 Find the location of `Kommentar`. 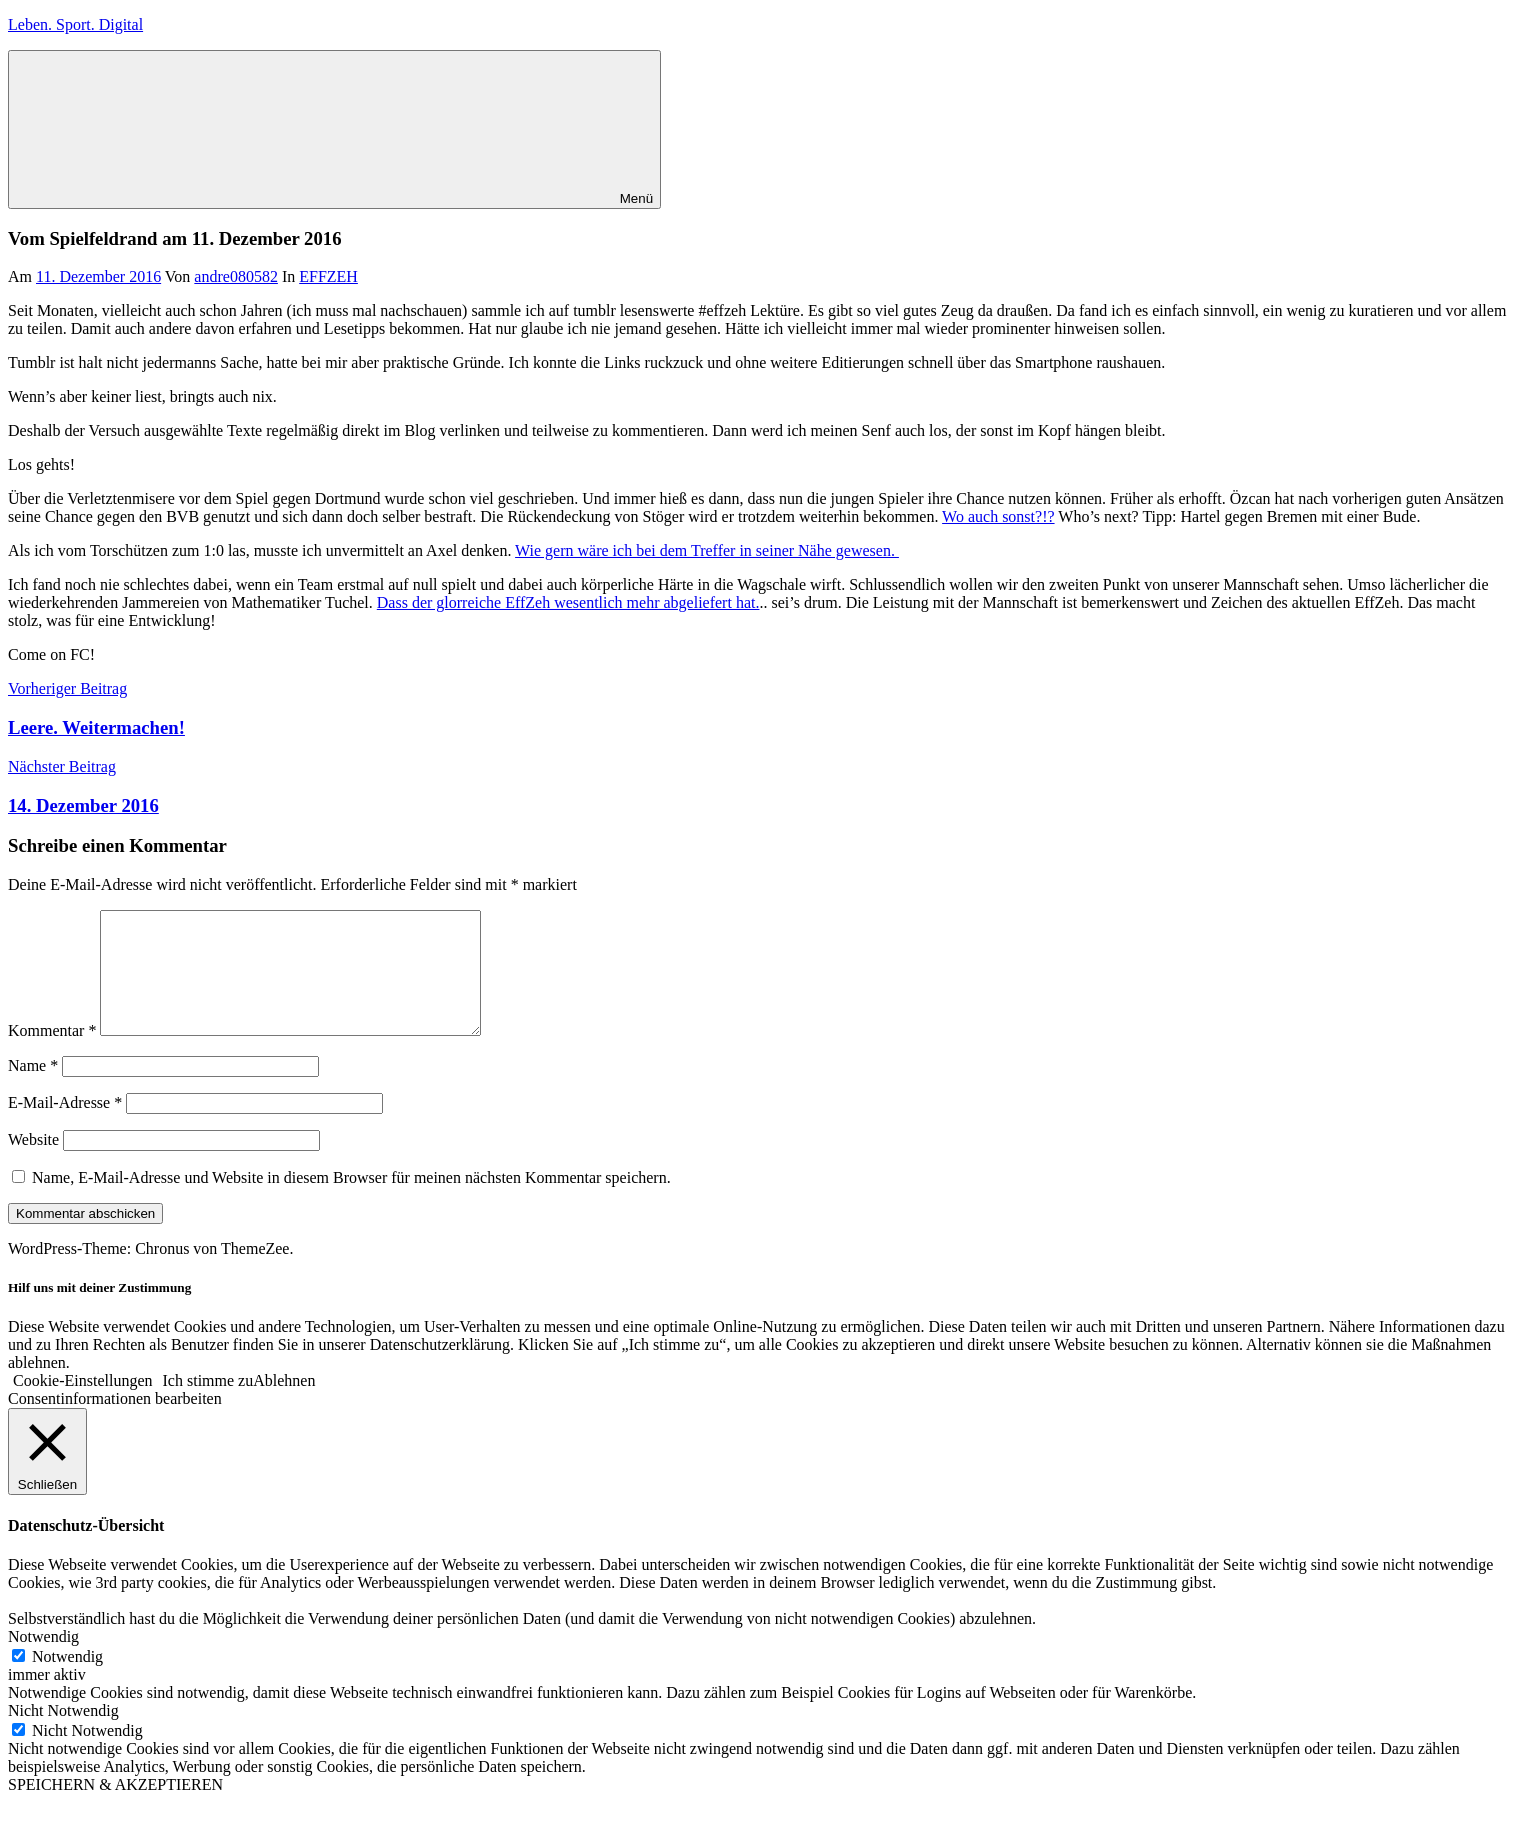

Kommentar is located at coordinates (52, 1054).